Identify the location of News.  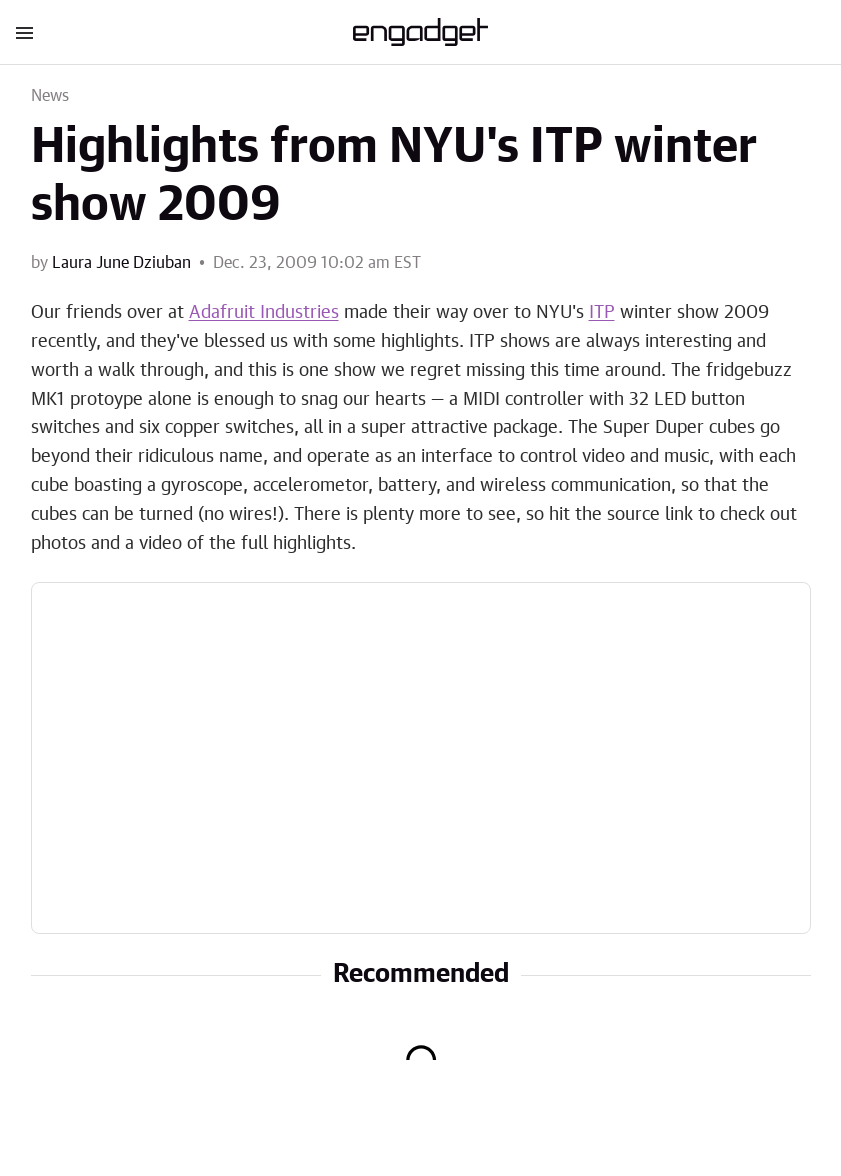
(50, 96).